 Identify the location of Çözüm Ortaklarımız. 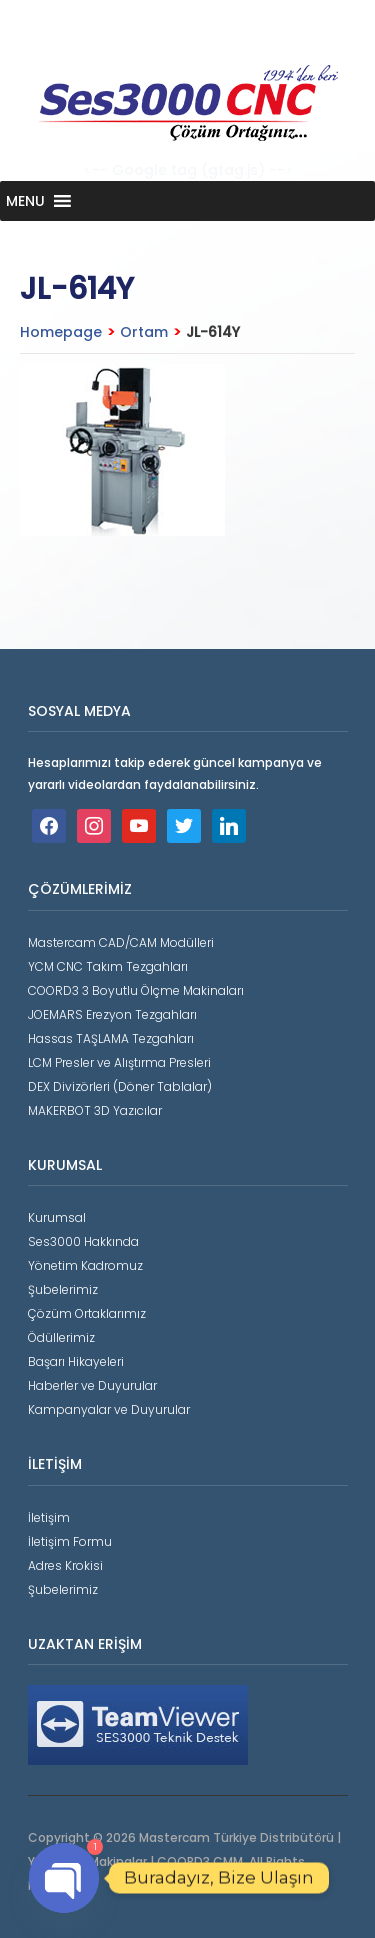
(87, 1313).